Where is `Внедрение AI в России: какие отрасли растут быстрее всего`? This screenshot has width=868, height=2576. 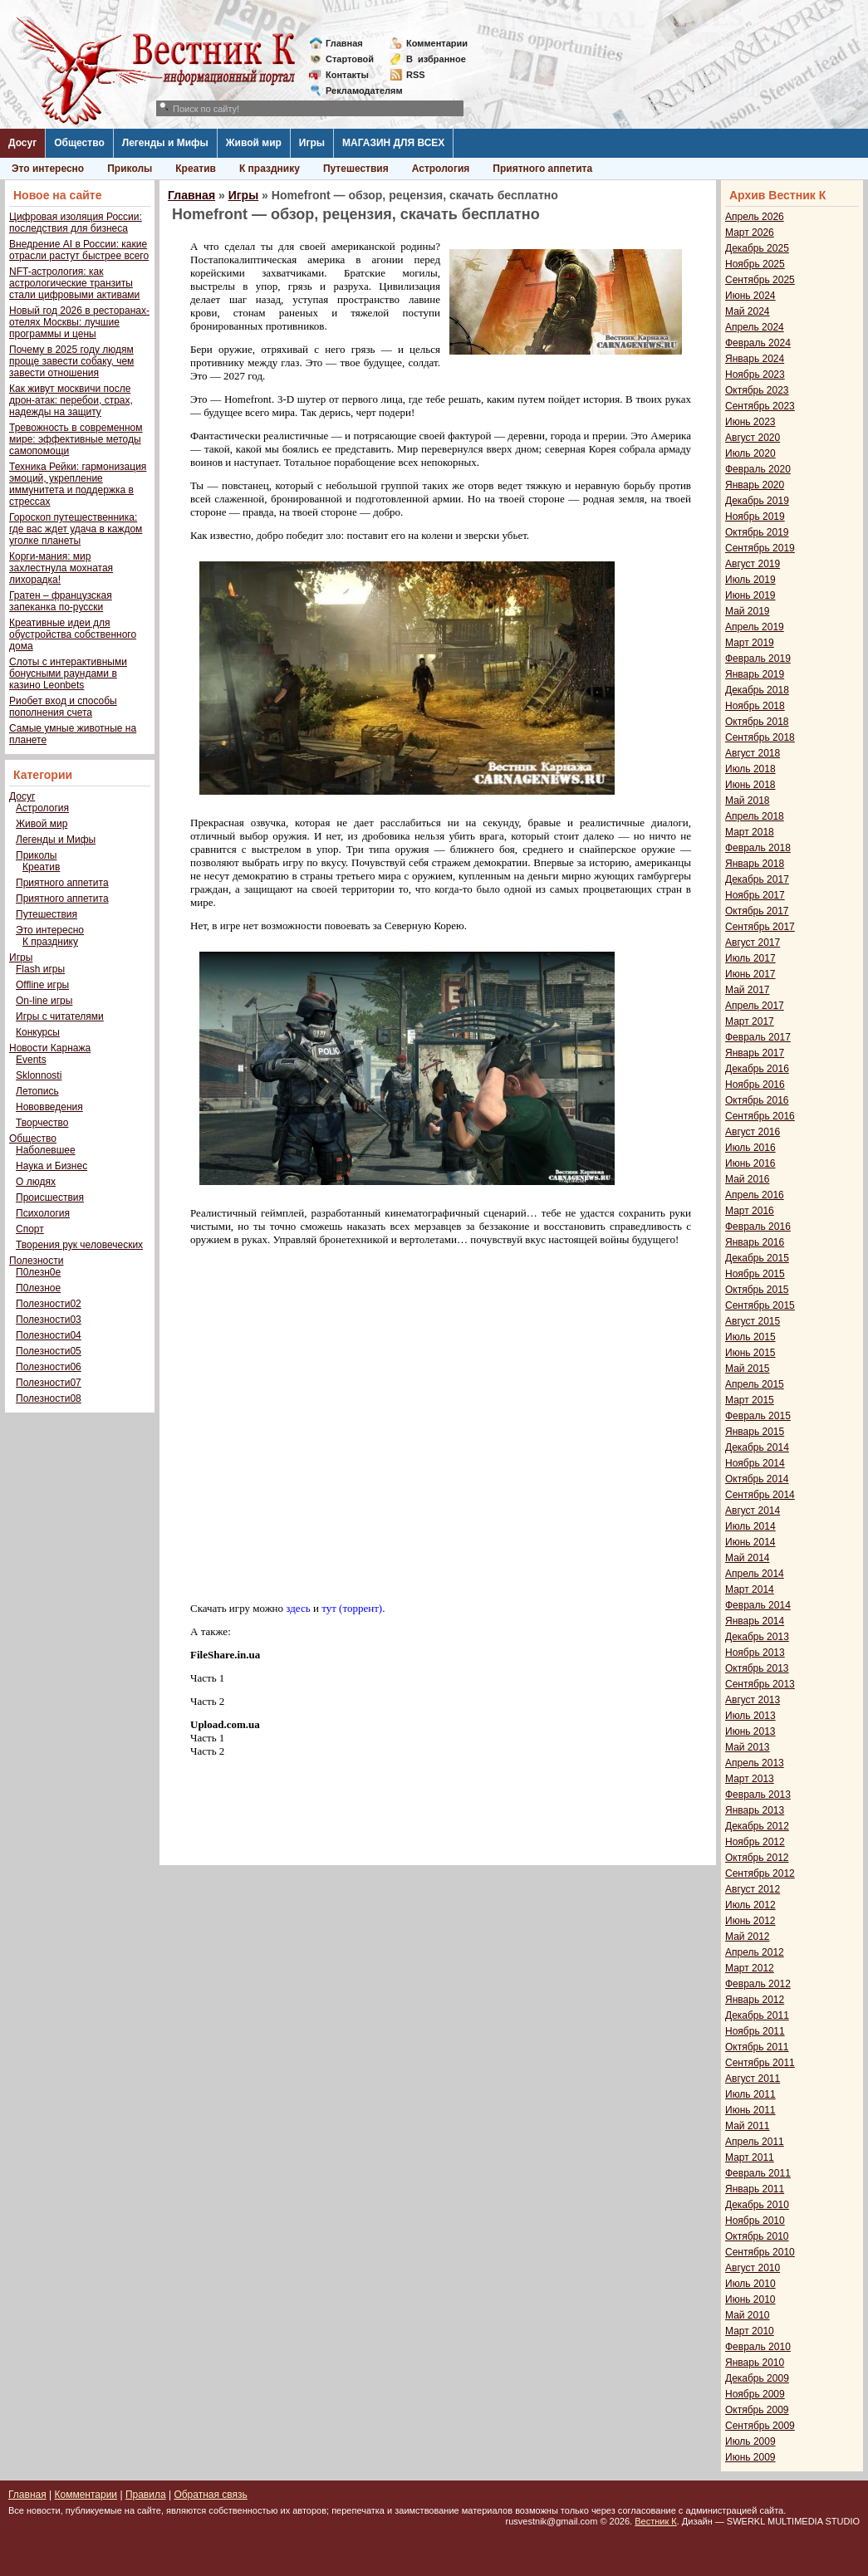 Внедрение AI в России: какие отрасли растут быстрее всего is located at coordinates (79, 250).